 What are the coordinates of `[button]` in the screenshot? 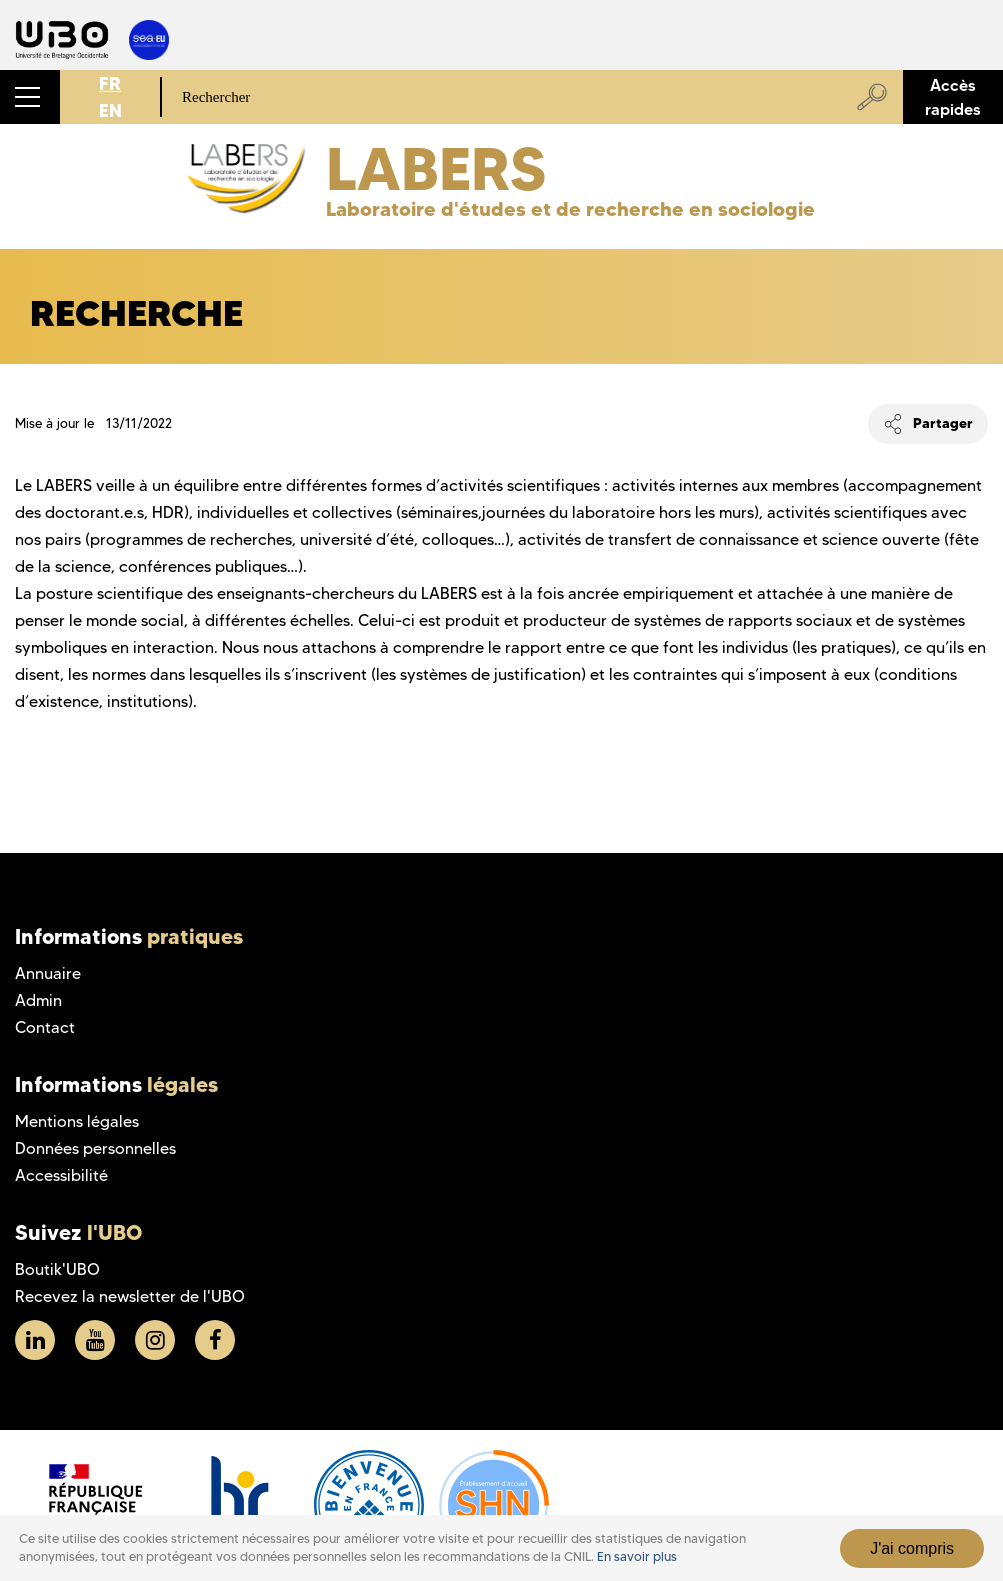 It's located at (30, 97).